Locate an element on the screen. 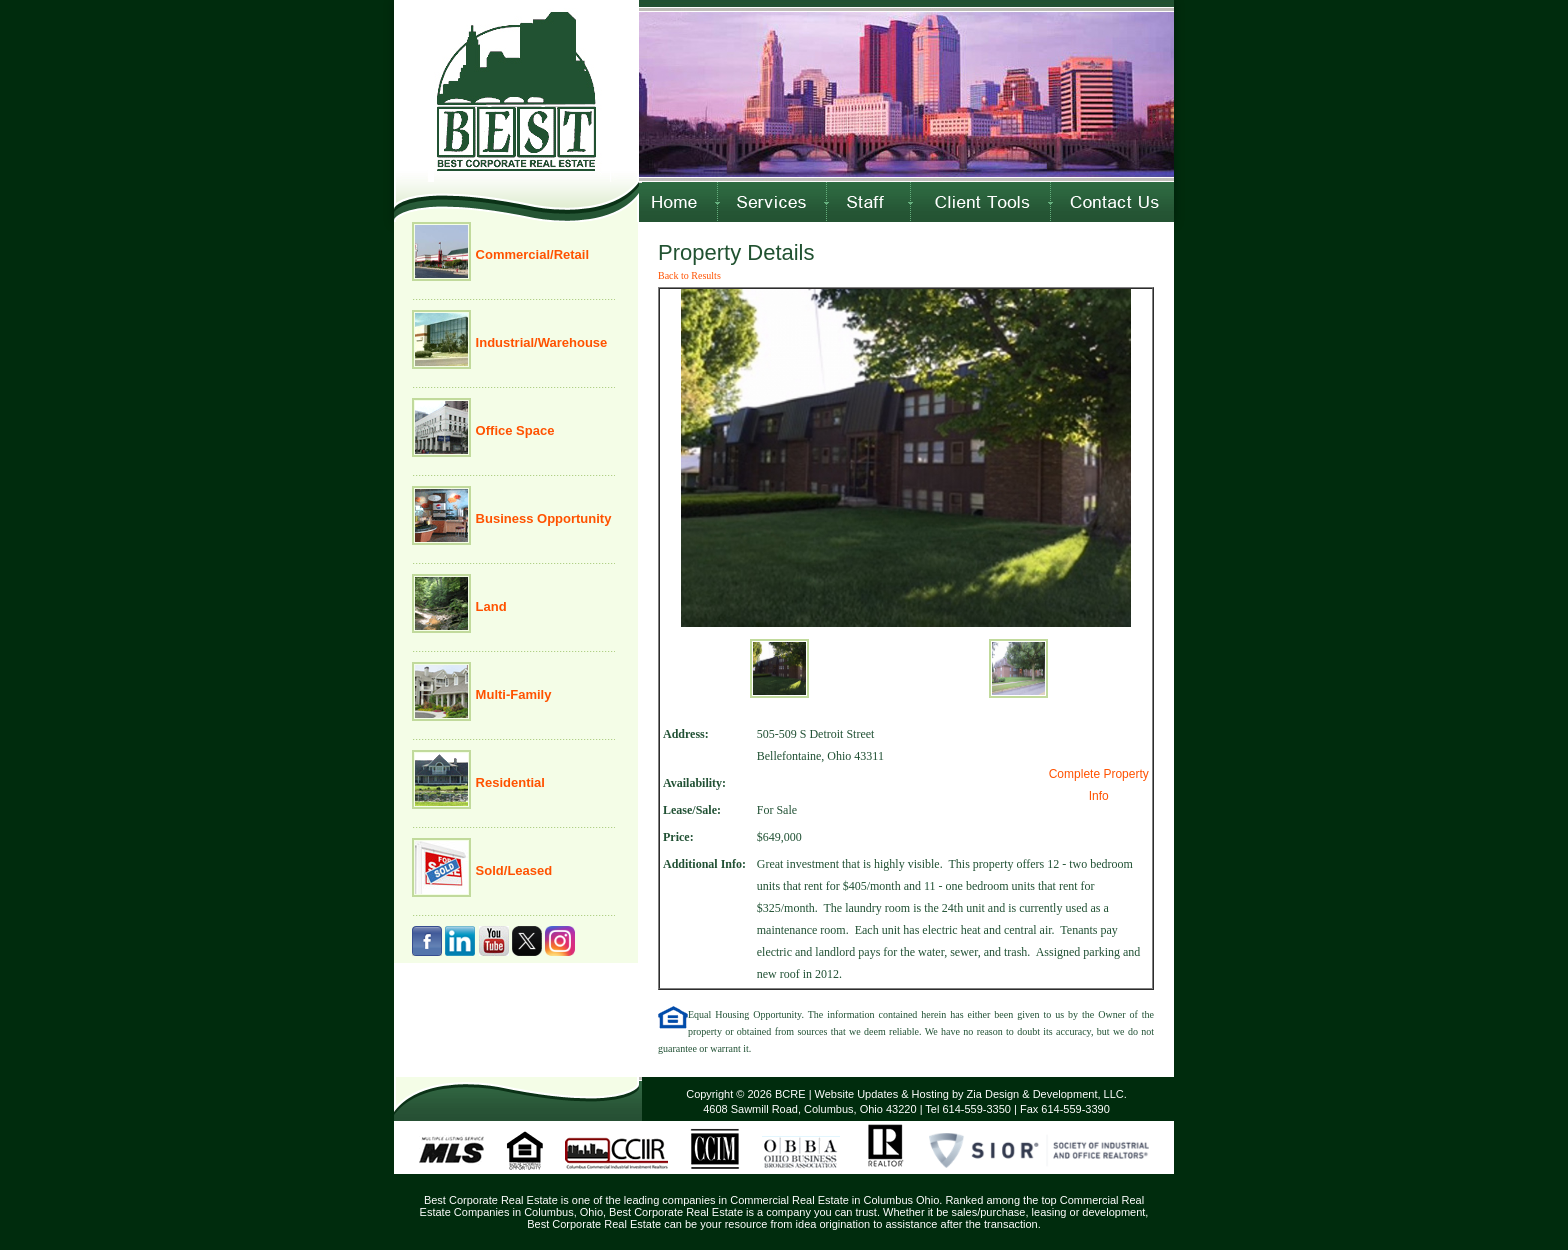  Industrial/Warehouse is located at coordinates (539, 342).